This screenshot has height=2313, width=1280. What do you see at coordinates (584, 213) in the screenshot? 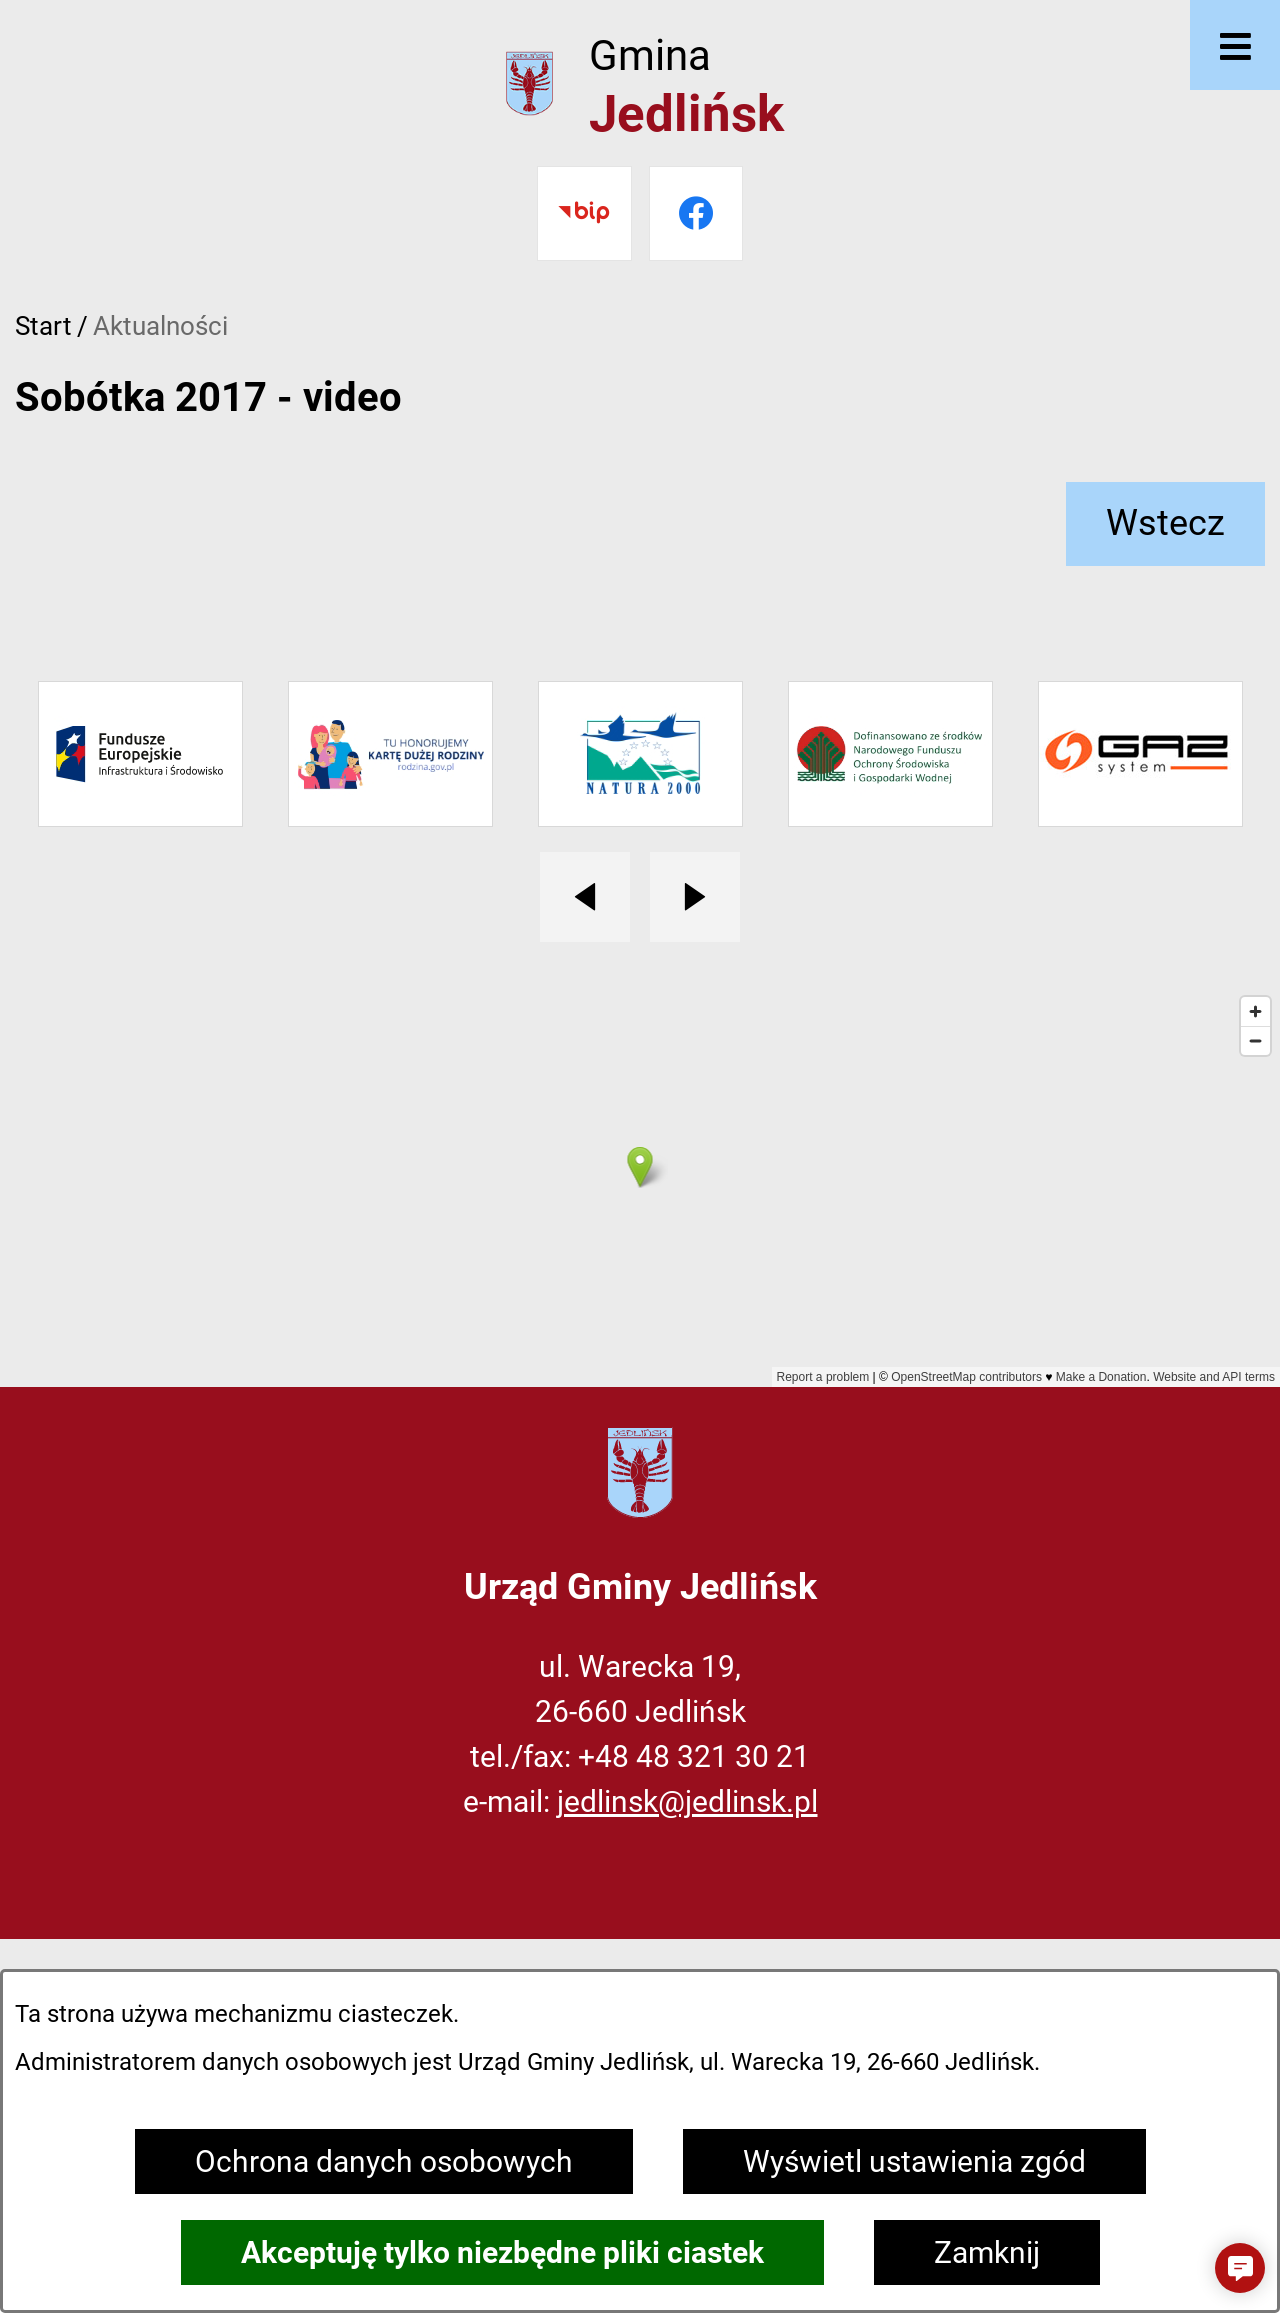
I see `[Przejdź do bip]` at bounding box center [584, 213].